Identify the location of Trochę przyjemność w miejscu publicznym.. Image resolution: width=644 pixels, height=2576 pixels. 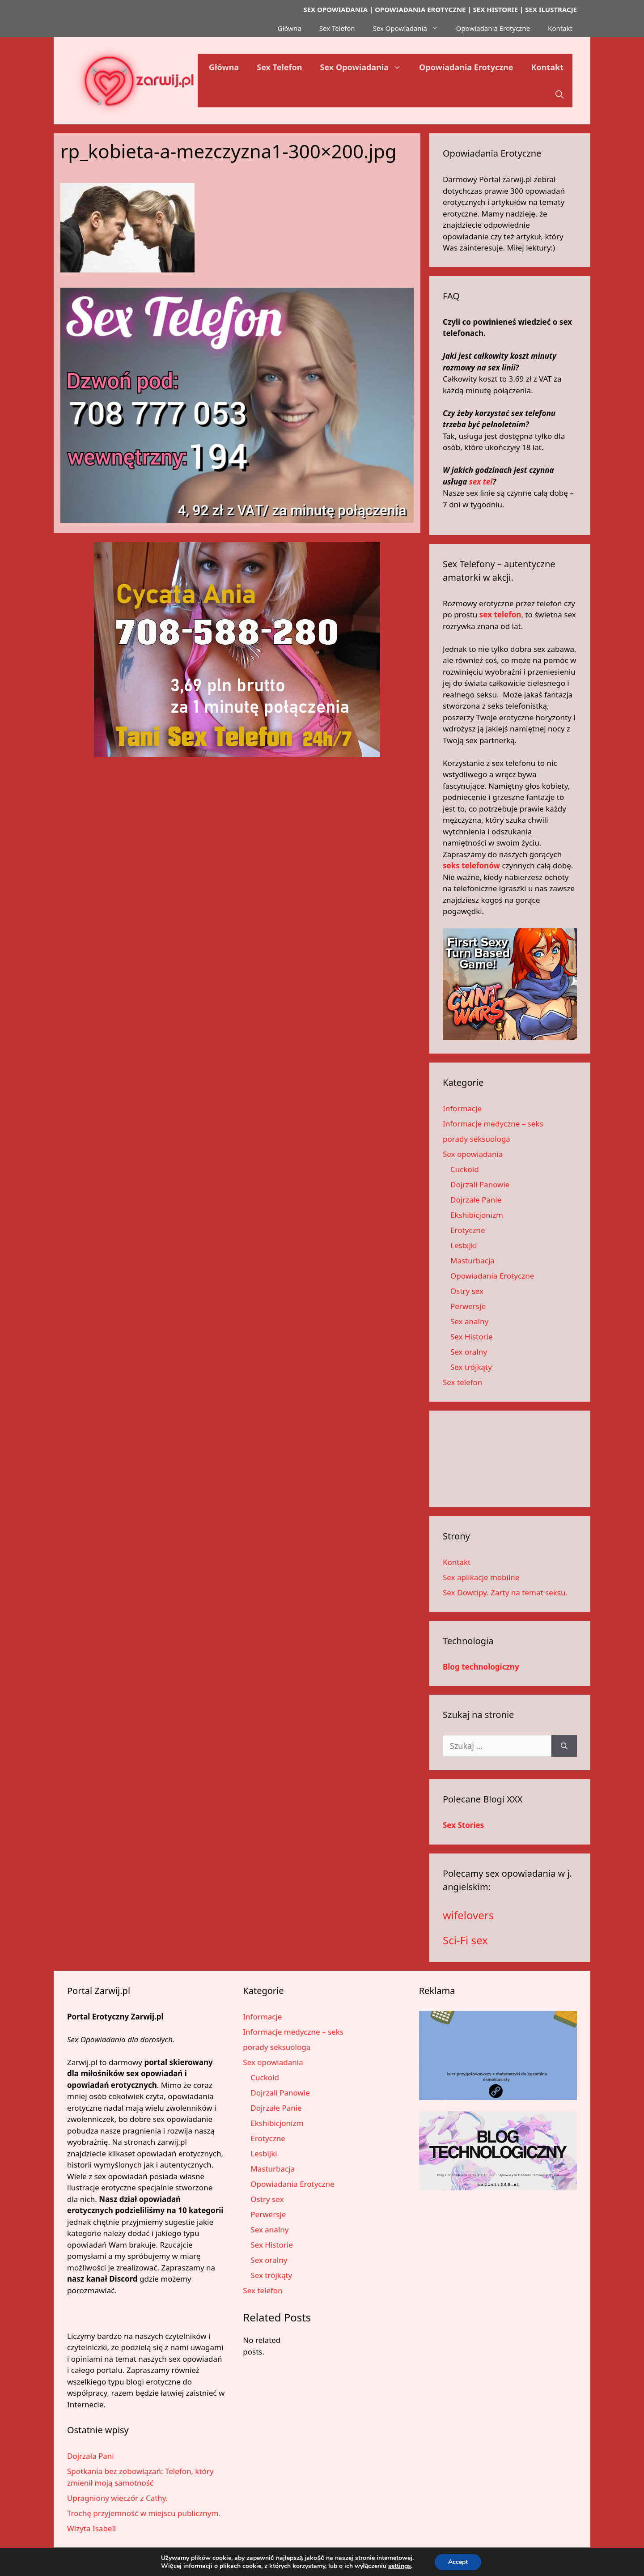
(143, 2513).